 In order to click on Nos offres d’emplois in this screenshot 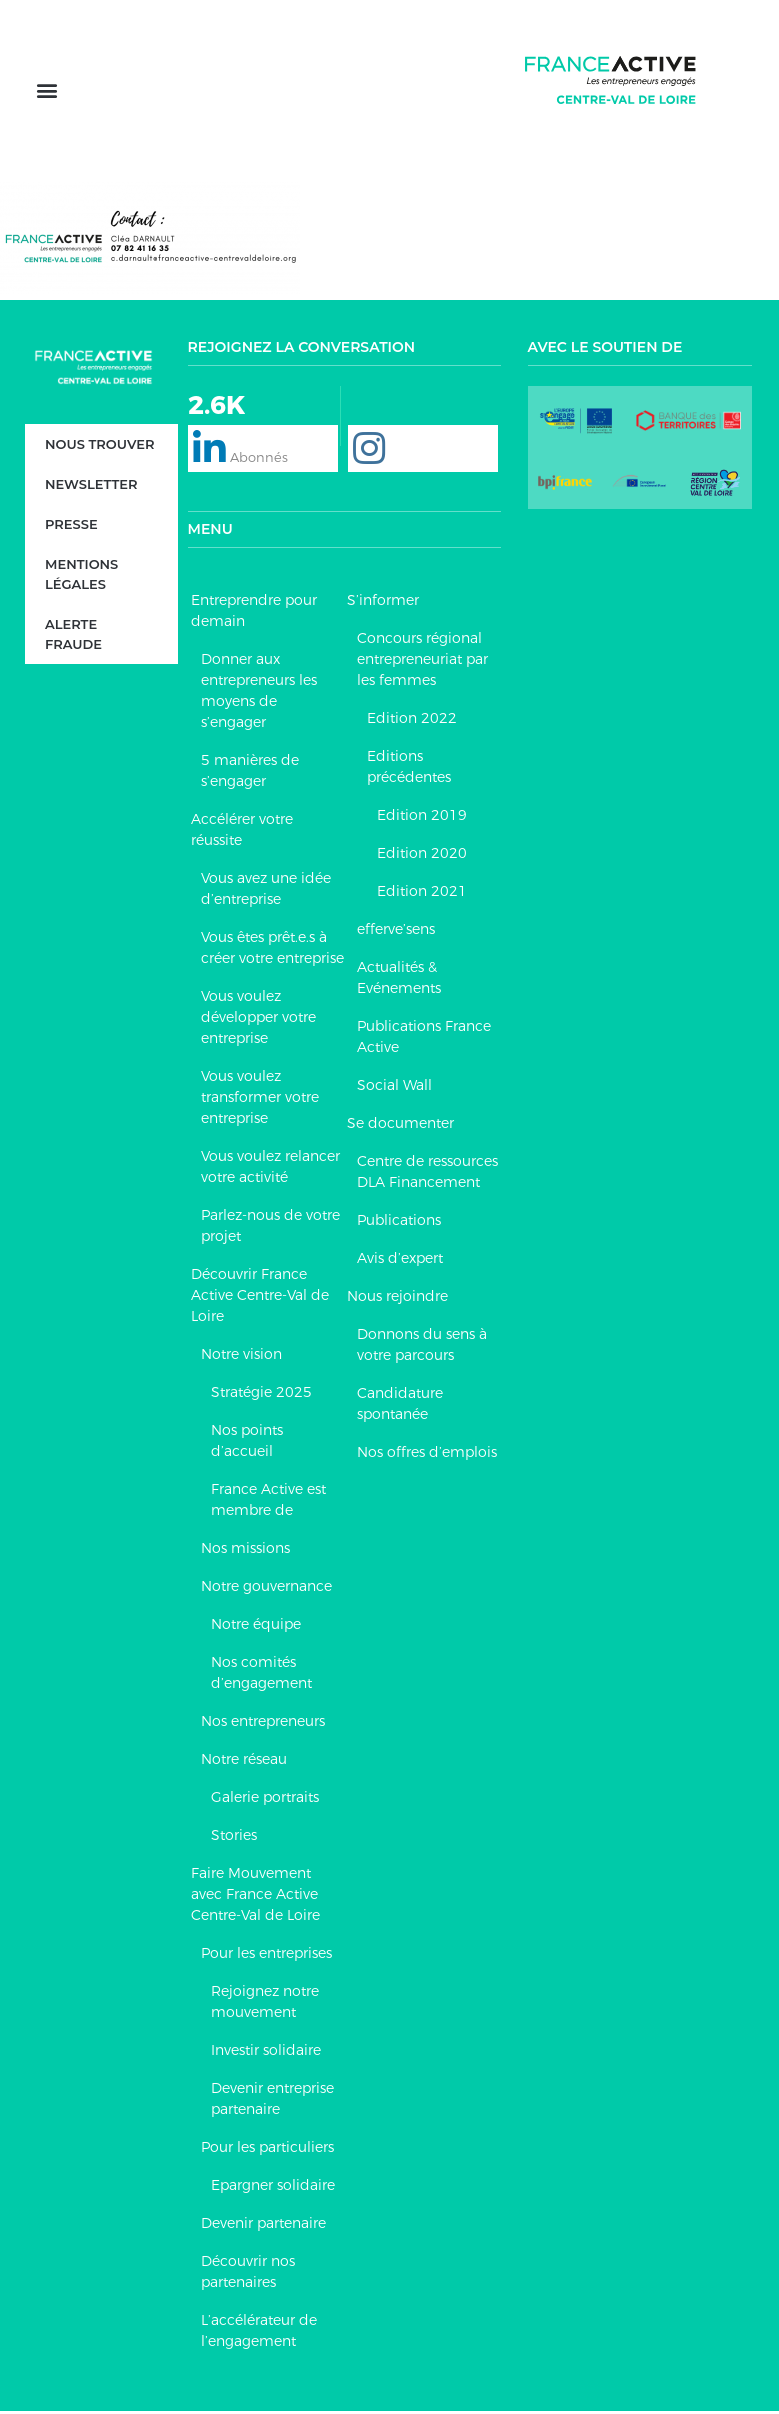, I will do `click(427, 1455)`.